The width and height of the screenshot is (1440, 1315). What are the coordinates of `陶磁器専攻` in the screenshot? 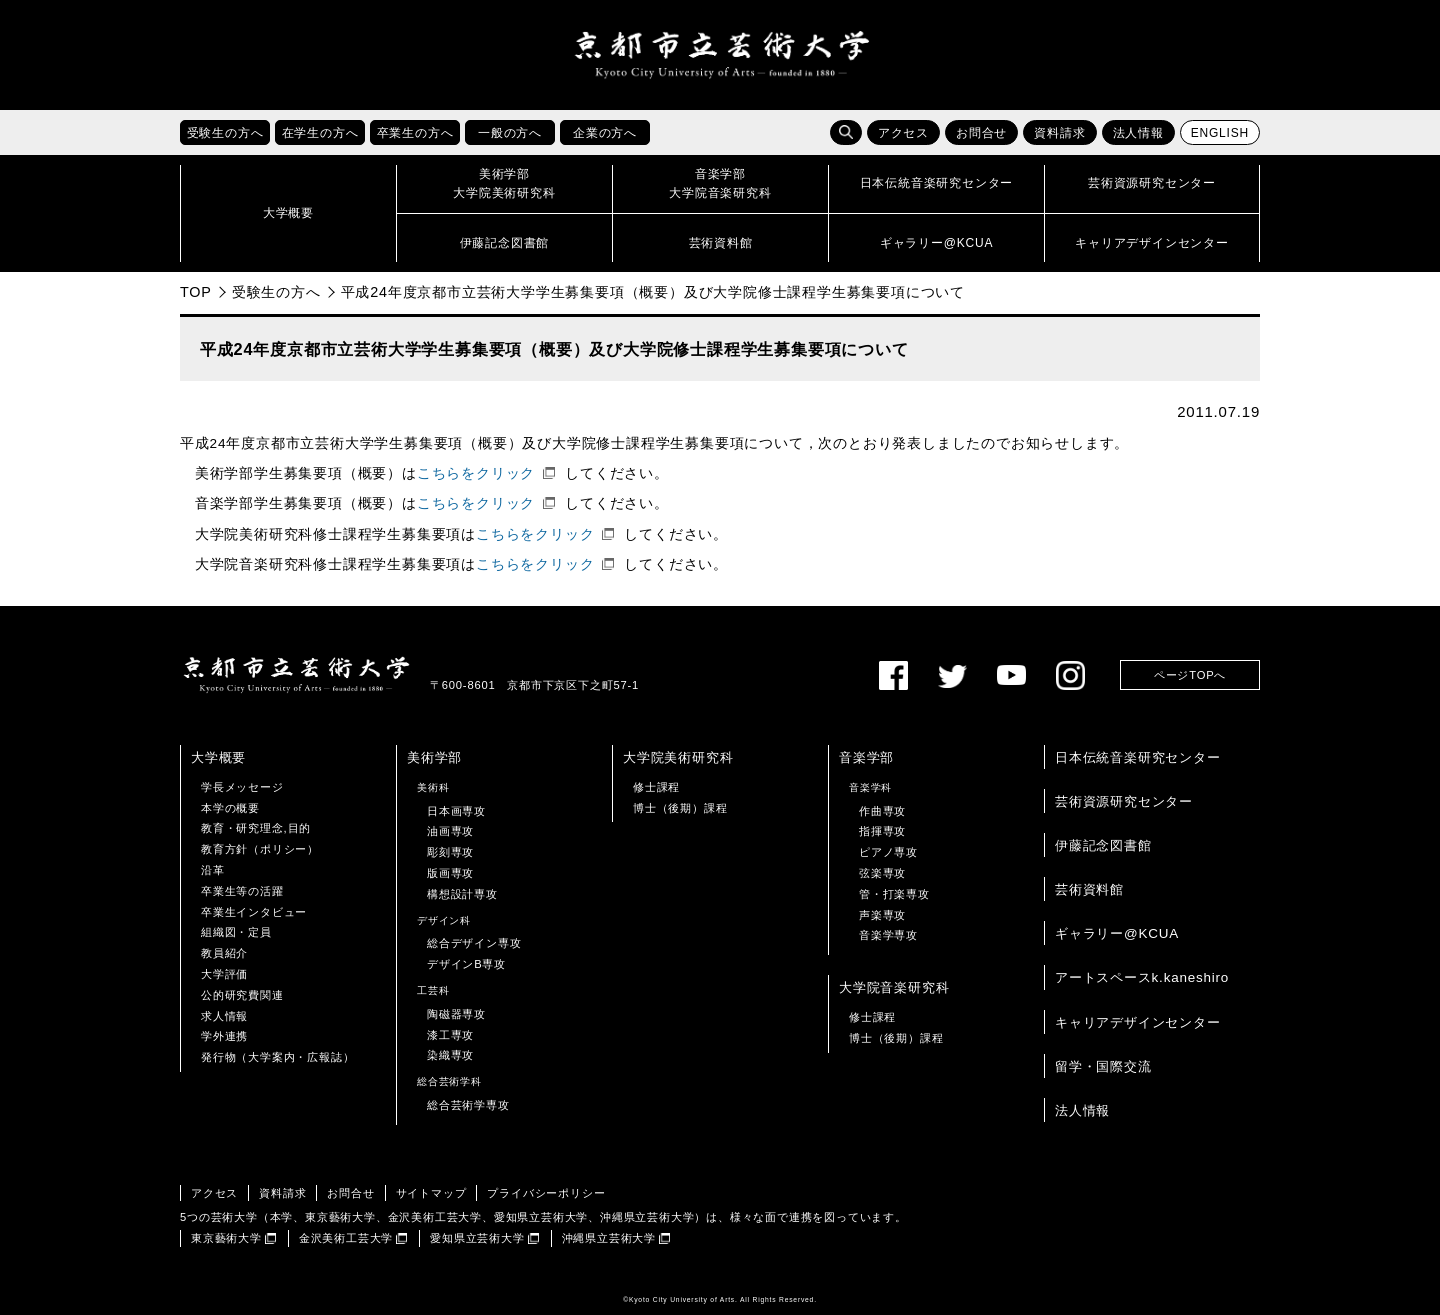 It's located at (456, 1014).